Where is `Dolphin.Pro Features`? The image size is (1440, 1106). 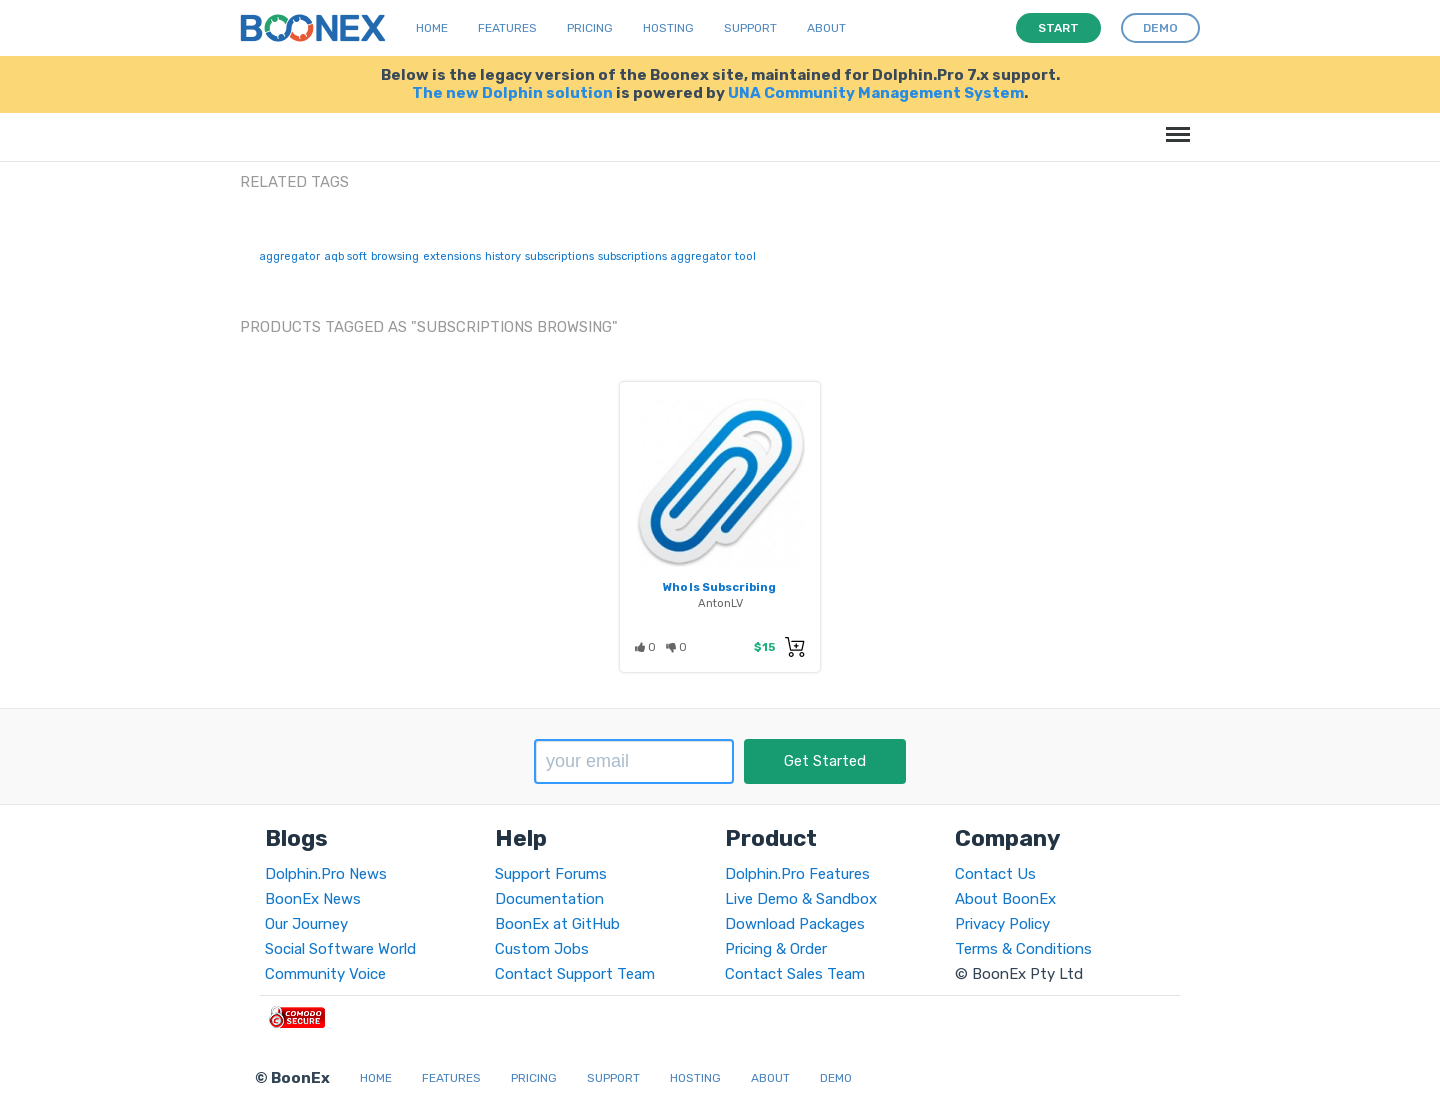
Dolphin.Pro Features is located at coordinates (797, 874).